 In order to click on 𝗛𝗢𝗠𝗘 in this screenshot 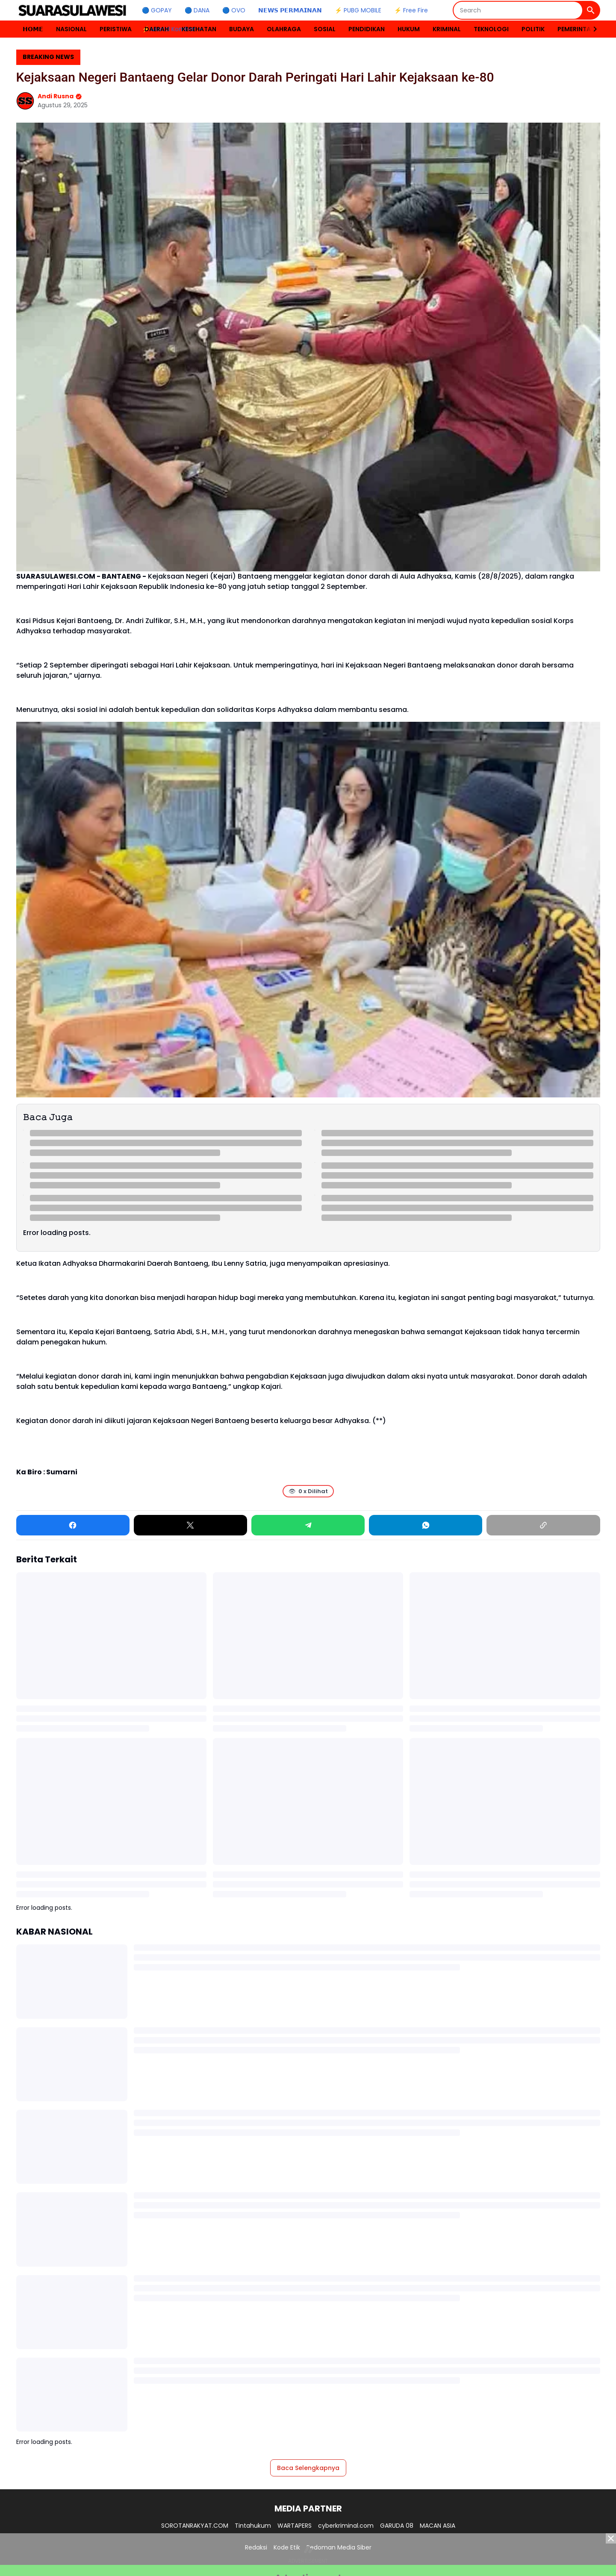, I will do `click(33, 29)`.